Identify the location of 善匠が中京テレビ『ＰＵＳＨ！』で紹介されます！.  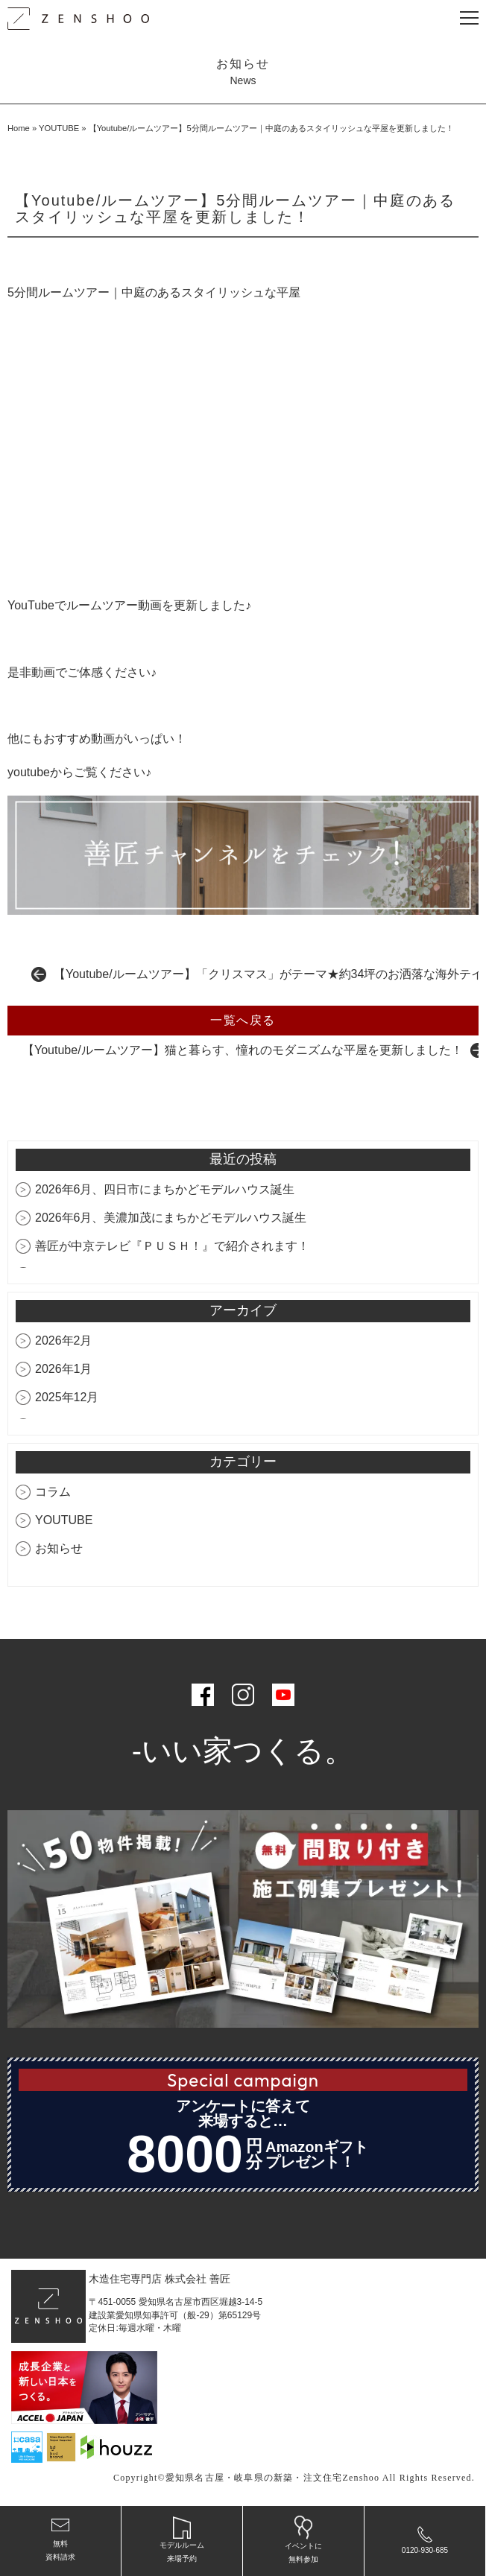
(172, 1246).